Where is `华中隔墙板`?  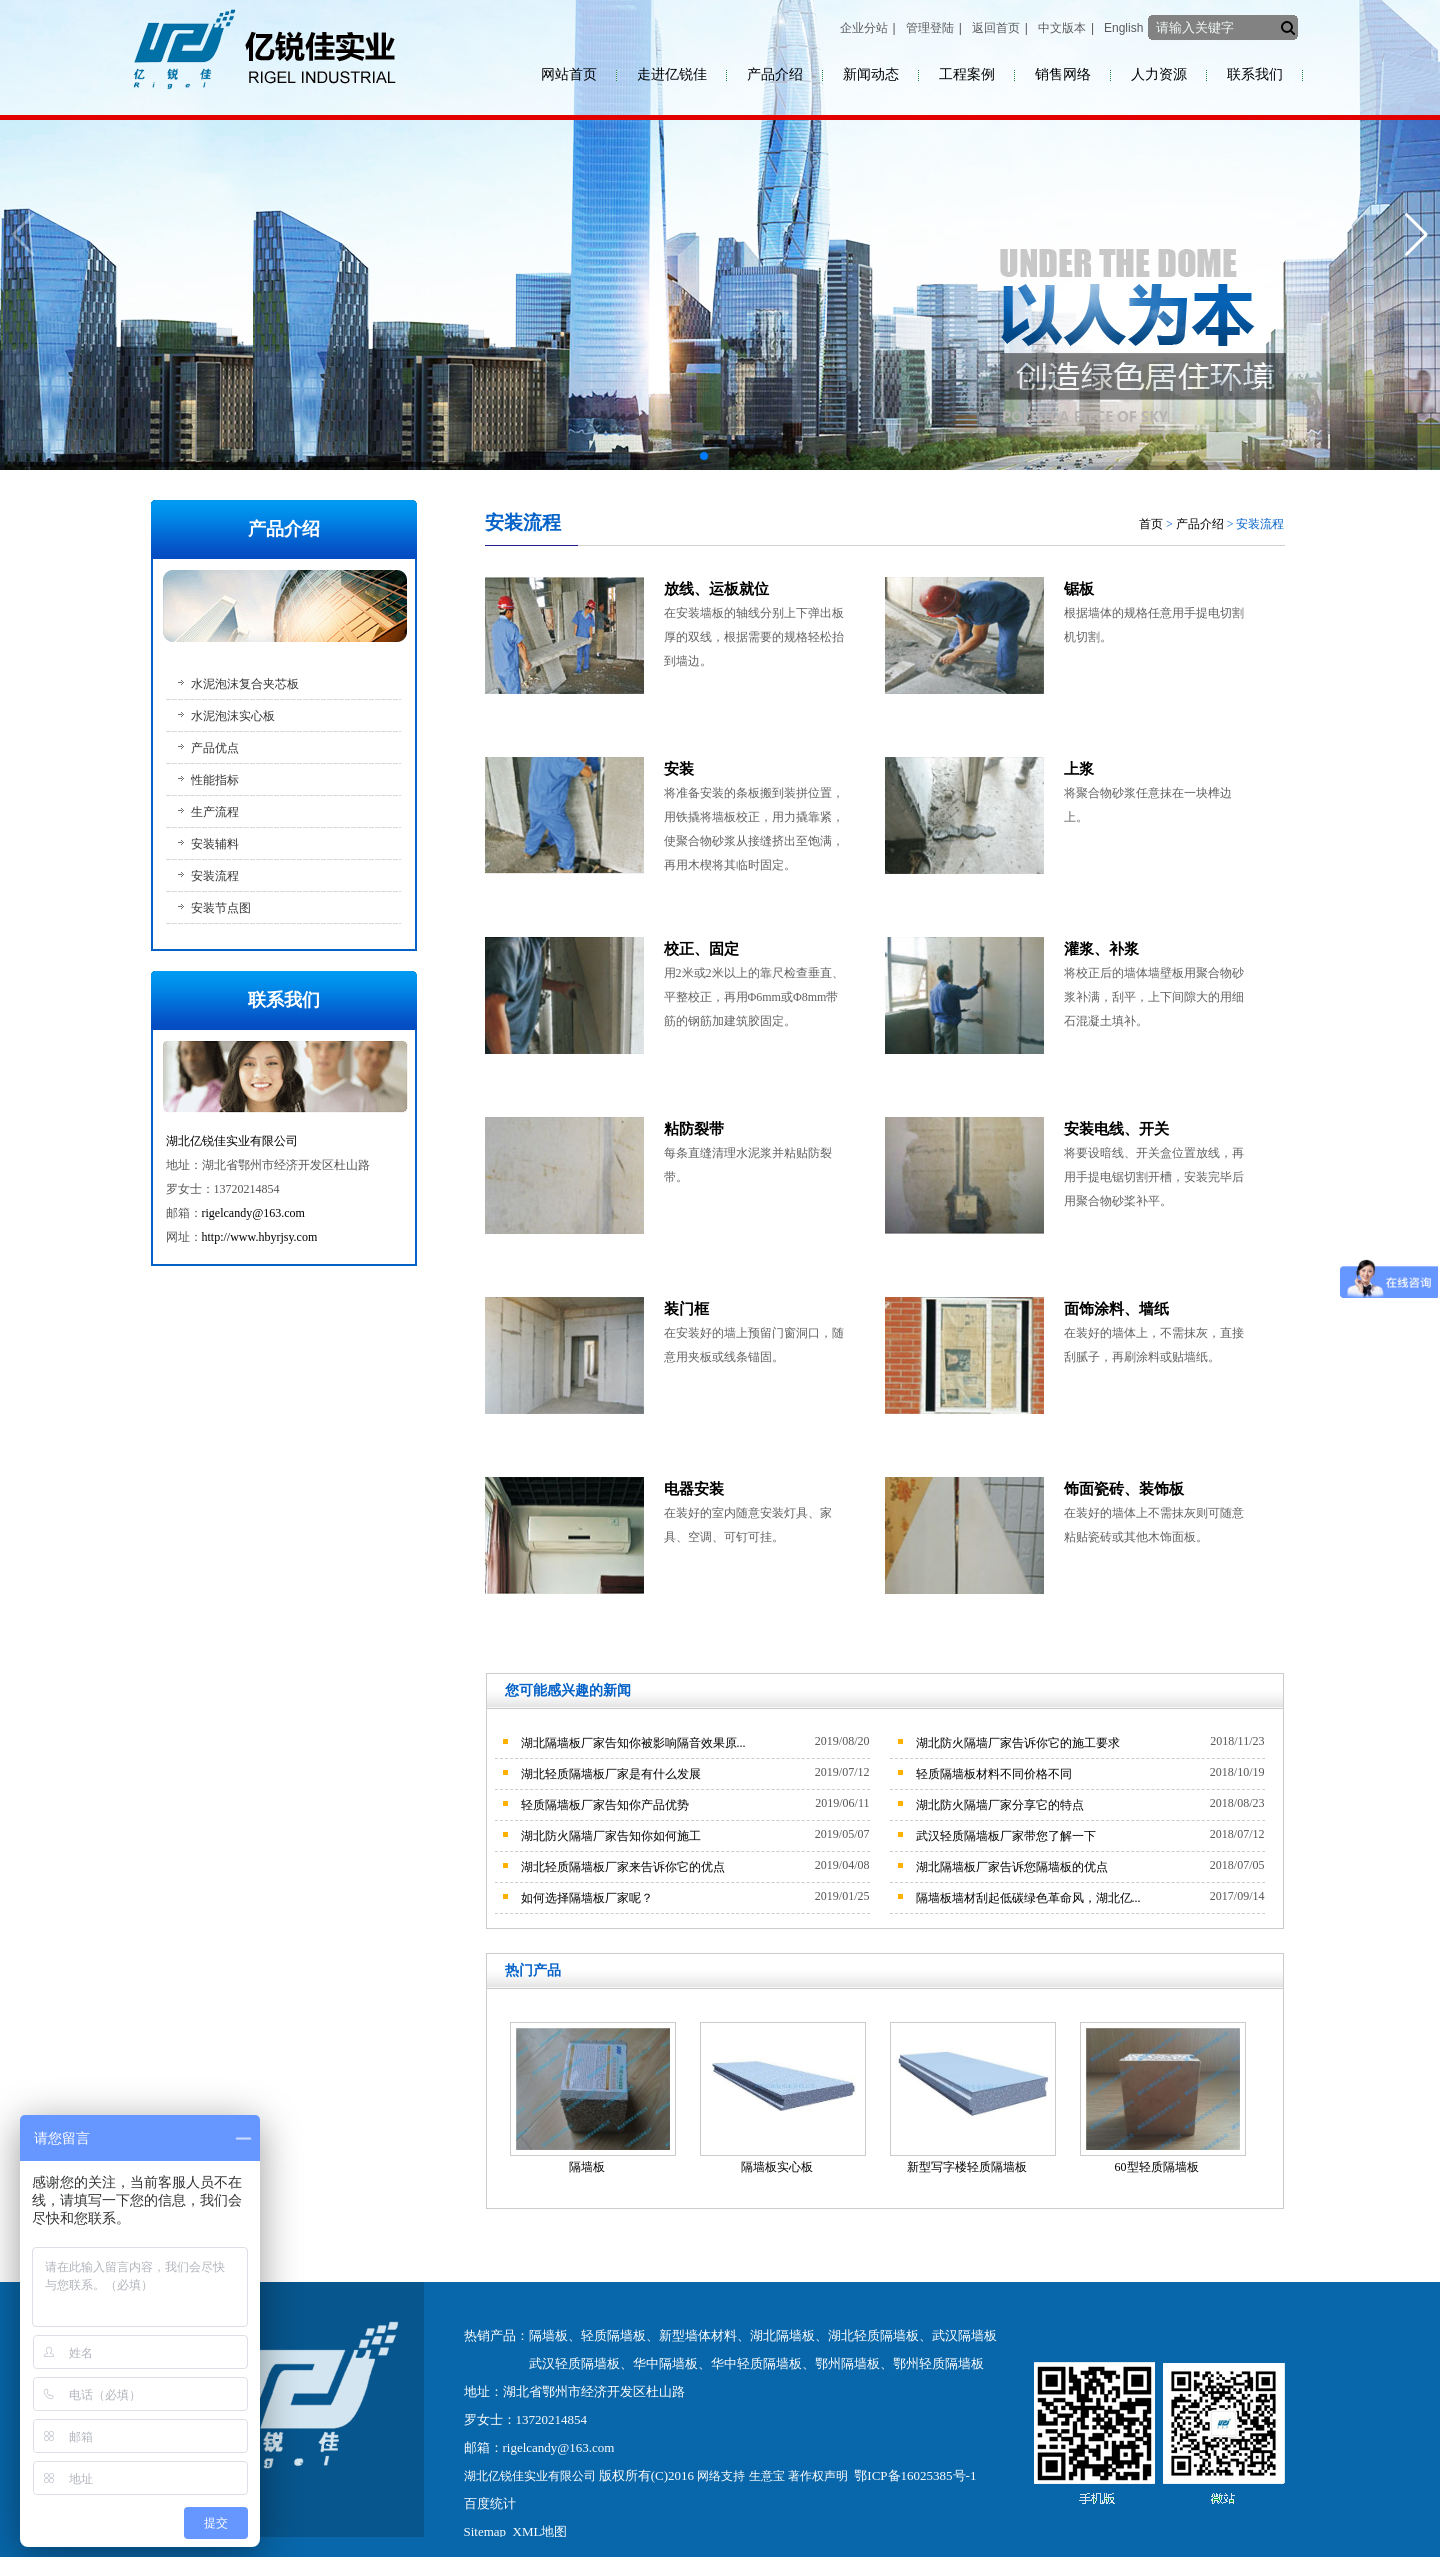
华中隔墙板 is located at coordinates (665, 2363).